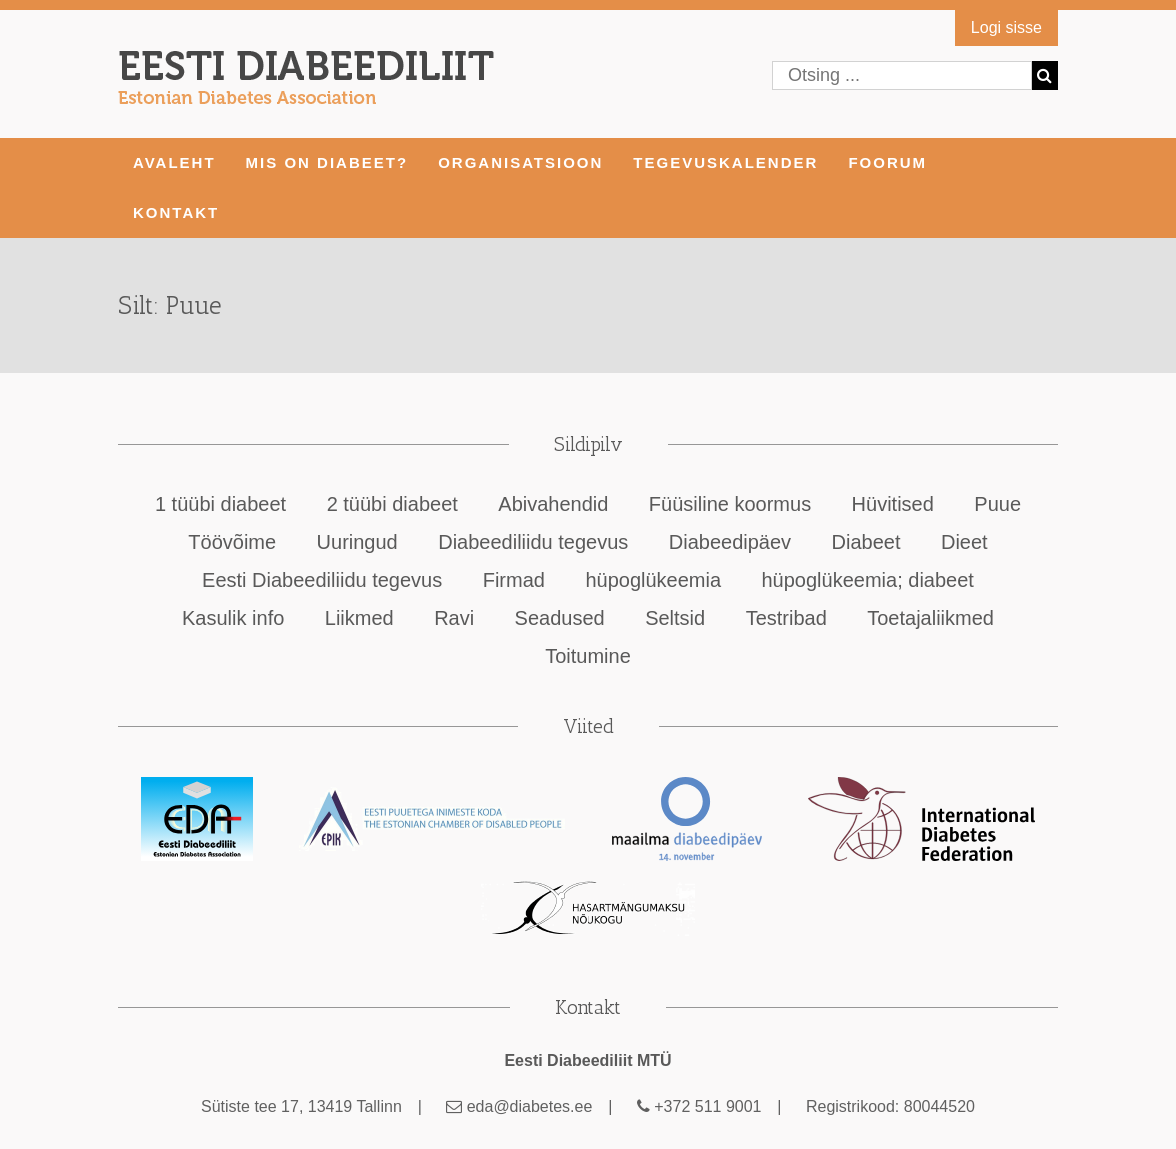 The image size is (1176, 1149). I want to click on Firmad, so click(514, 580).